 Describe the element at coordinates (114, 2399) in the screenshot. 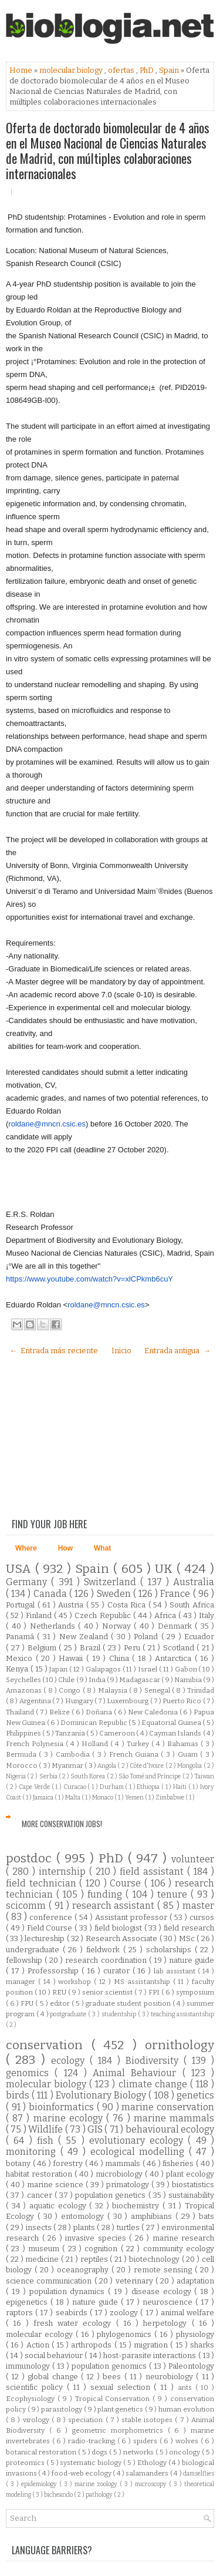

I see `Tropical Conservation` at that location.